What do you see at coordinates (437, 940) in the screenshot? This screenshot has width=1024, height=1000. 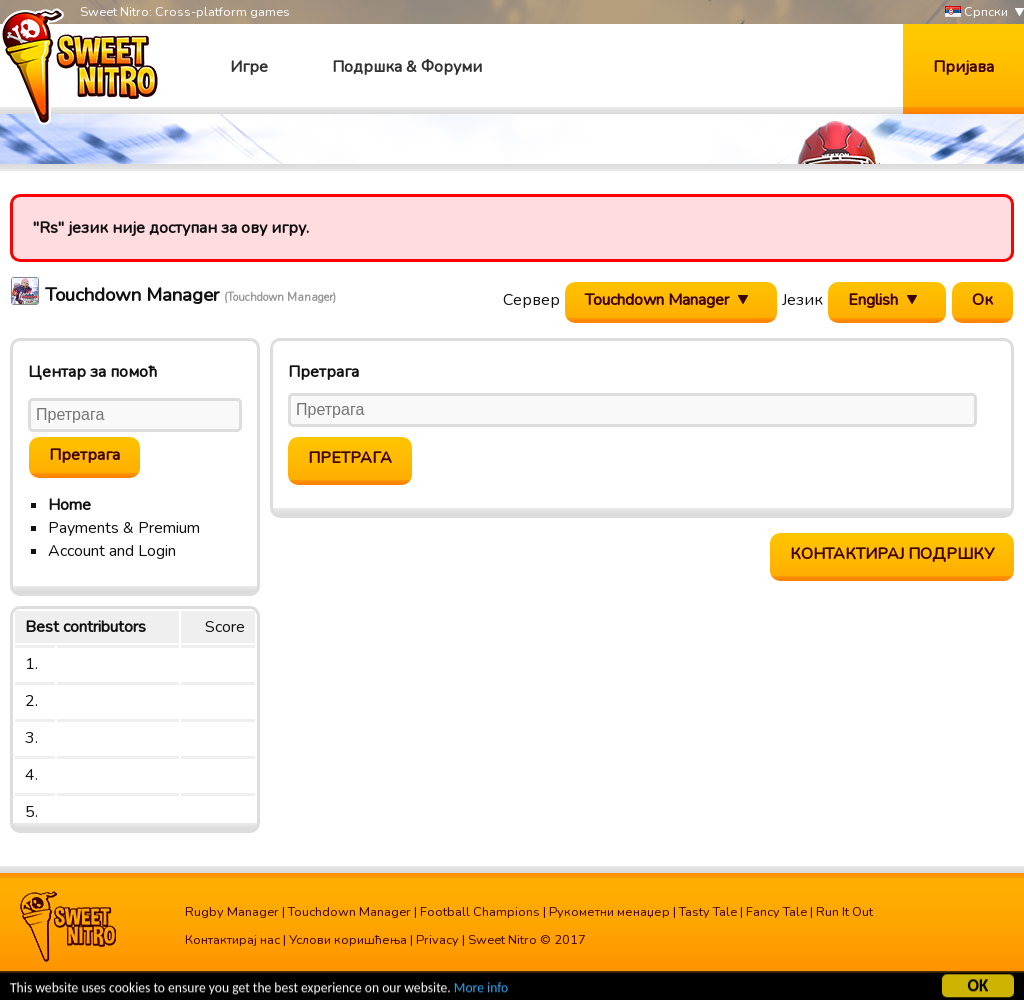 I see `Privacy` at bounding box center [437, 940].